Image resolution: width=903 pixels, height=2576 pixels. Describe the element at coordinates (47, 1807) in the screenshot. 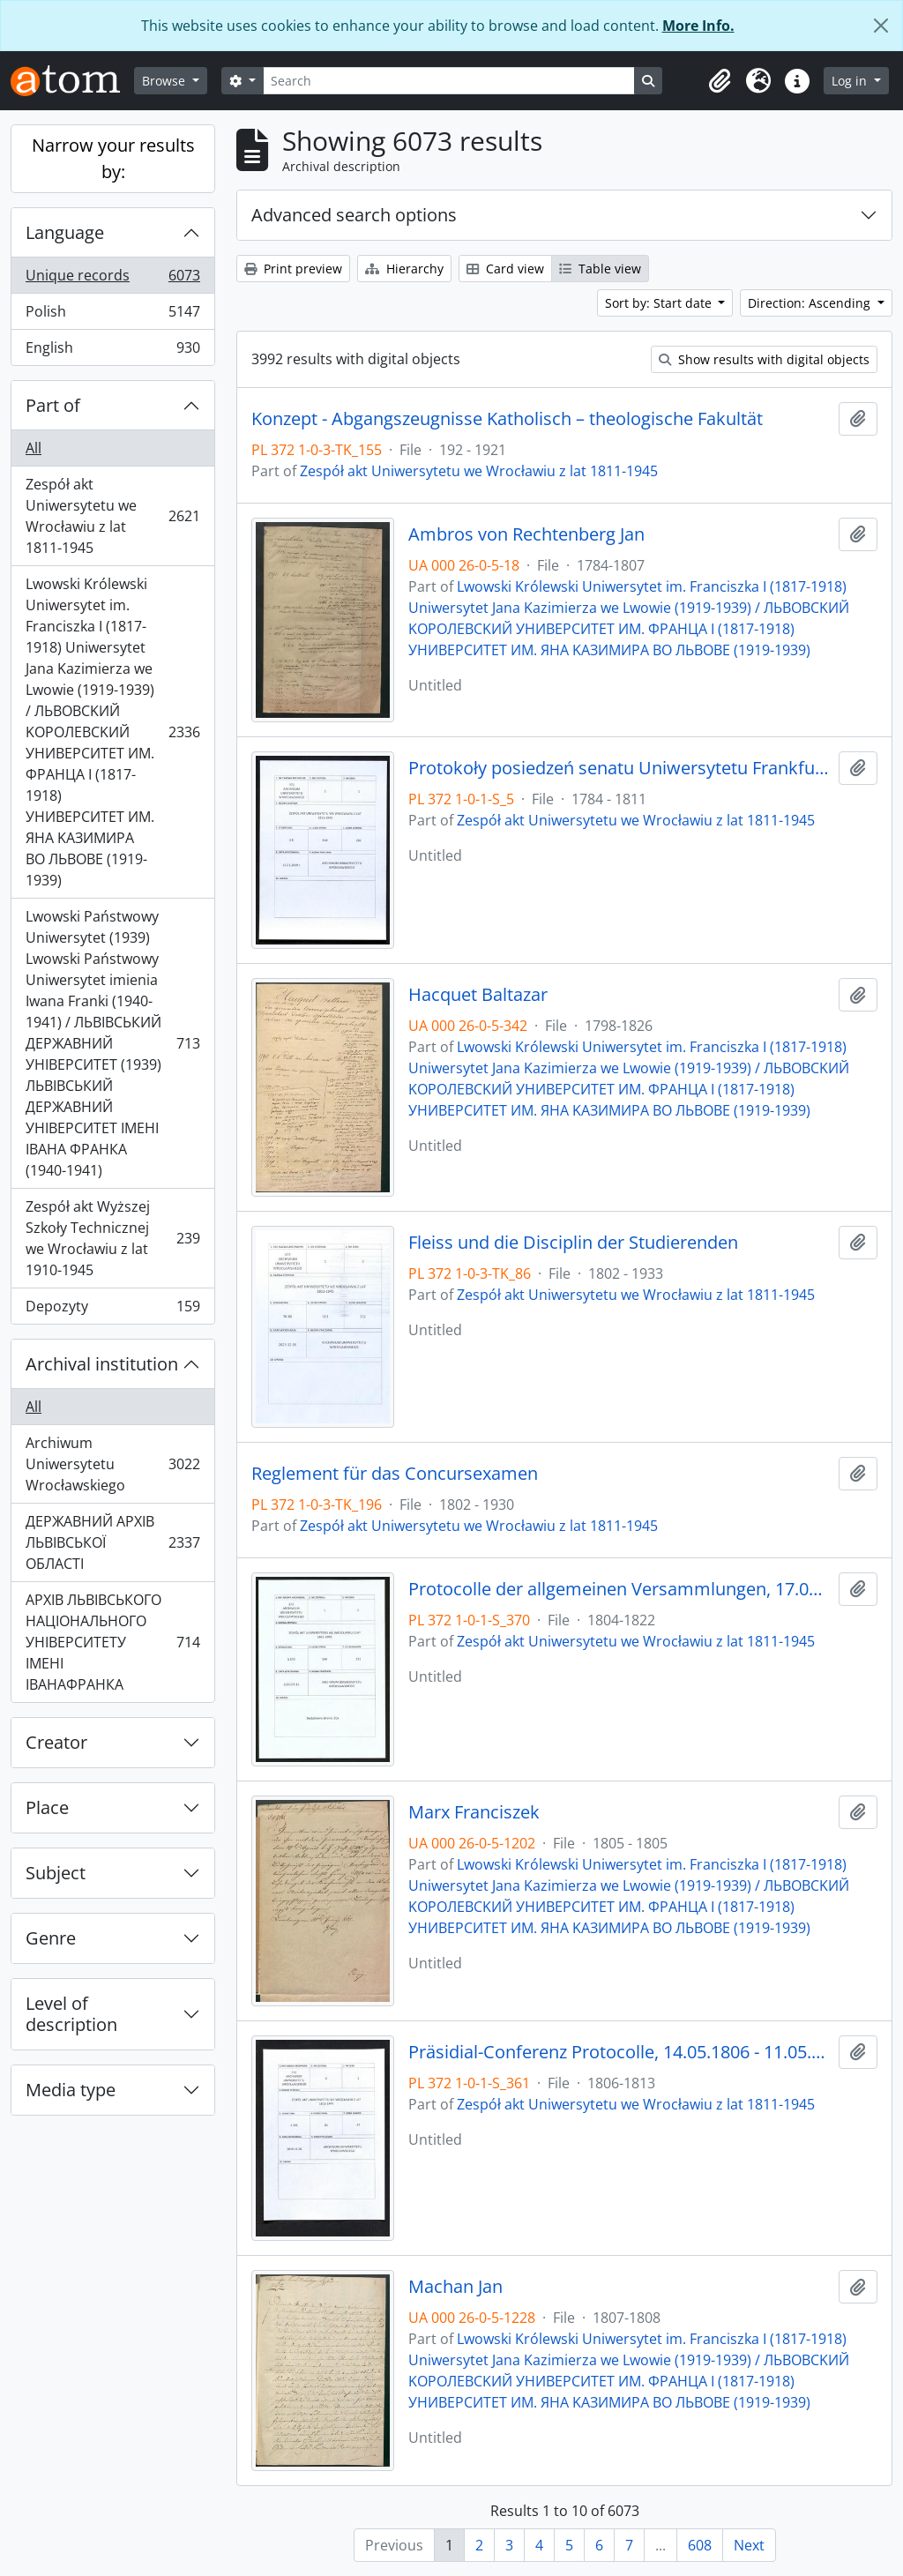

I see `Place` at that location.